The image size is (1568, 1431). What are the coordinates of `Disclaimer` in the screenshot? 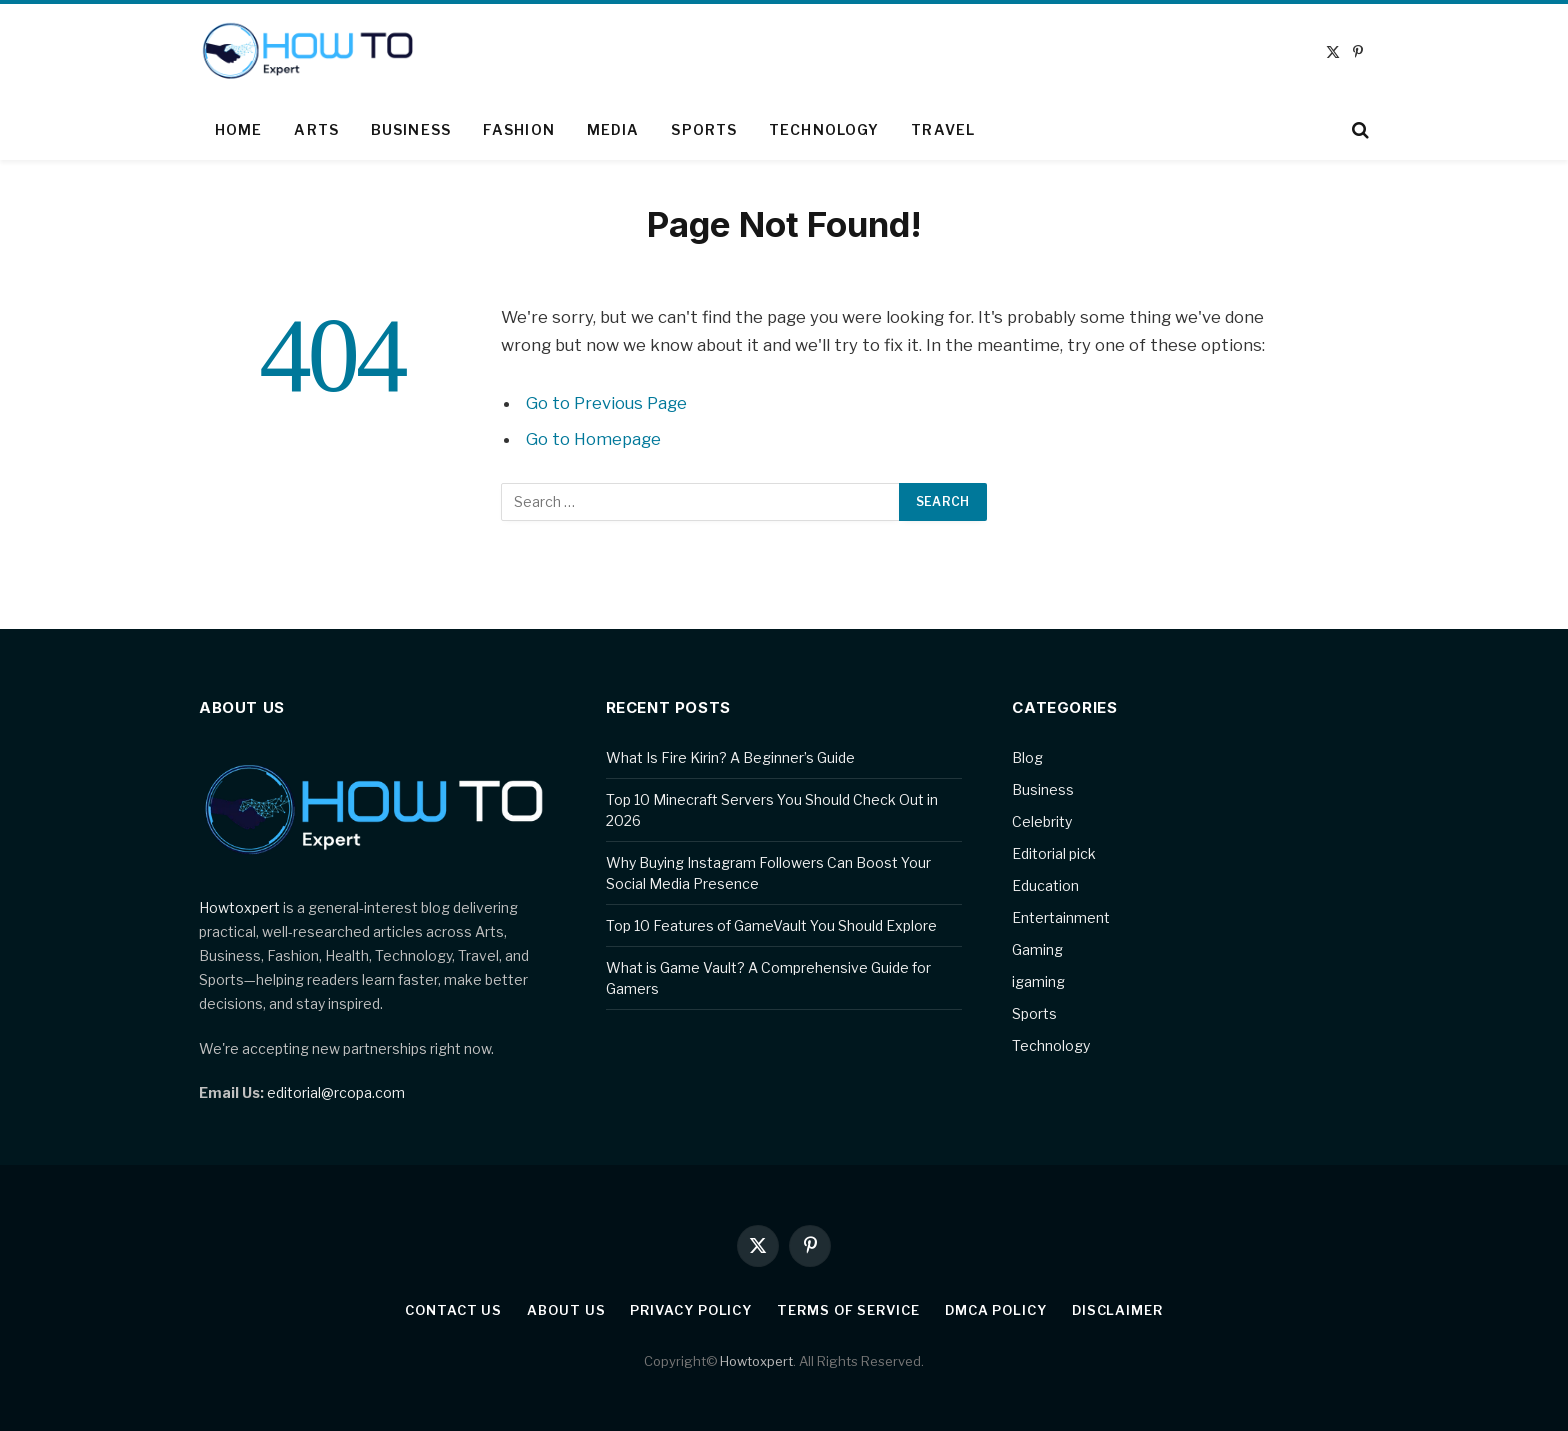 It's located at (1117, 1310).